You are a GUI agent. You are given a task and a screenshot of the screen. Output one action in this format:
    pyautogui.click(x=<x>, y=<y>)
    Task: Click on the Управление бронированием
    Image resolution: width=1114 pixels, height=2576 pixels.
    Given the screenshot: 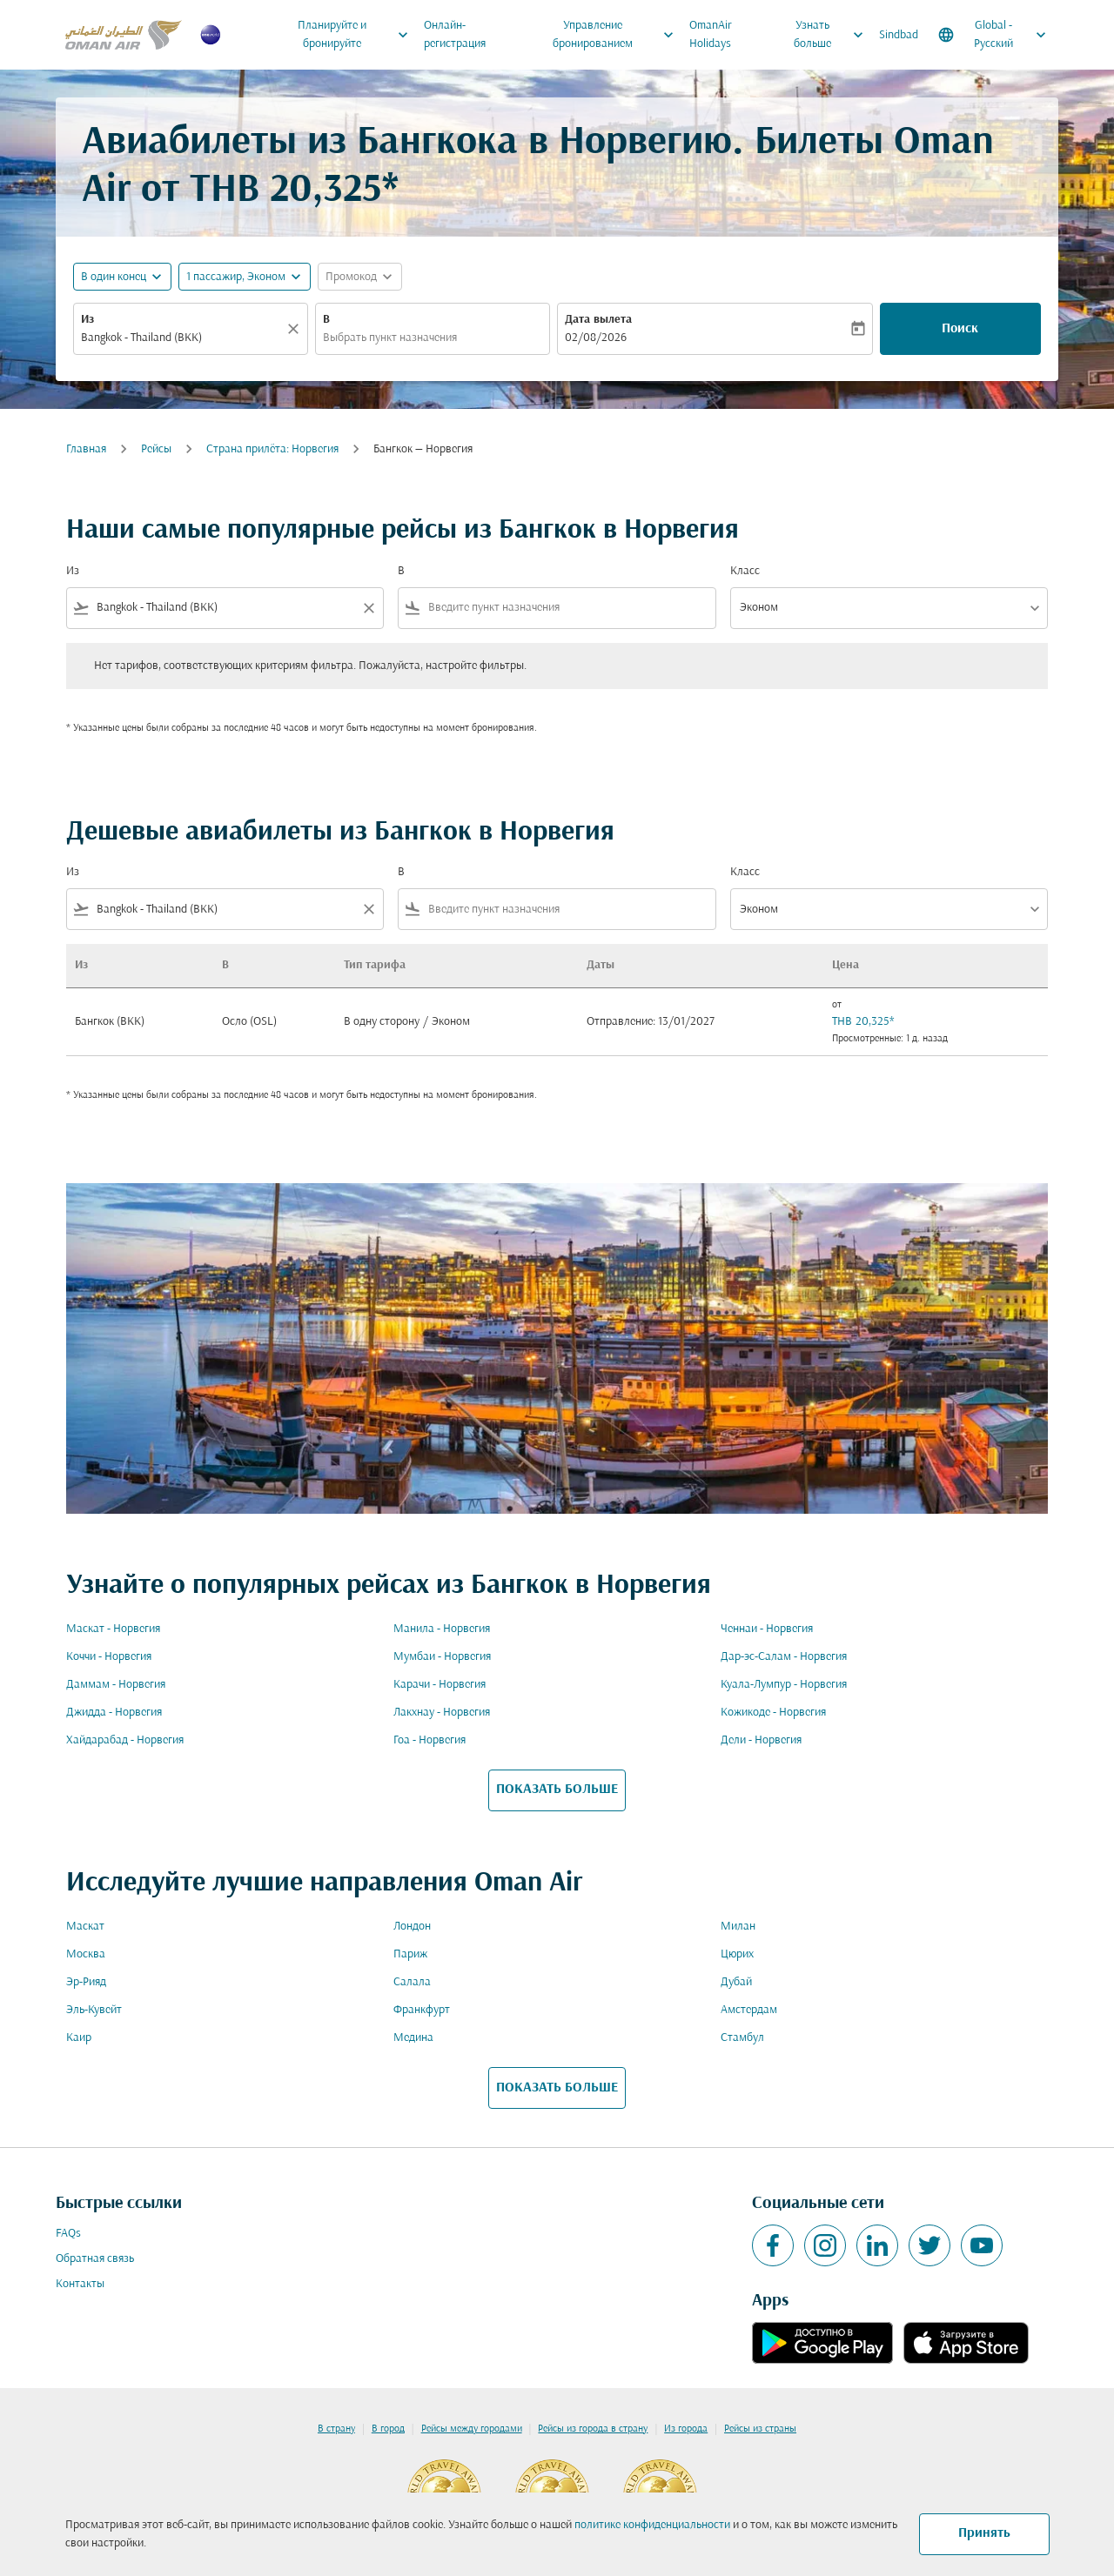 What is the action you would take?
    pyautogui.click(x=618, y=34)
    